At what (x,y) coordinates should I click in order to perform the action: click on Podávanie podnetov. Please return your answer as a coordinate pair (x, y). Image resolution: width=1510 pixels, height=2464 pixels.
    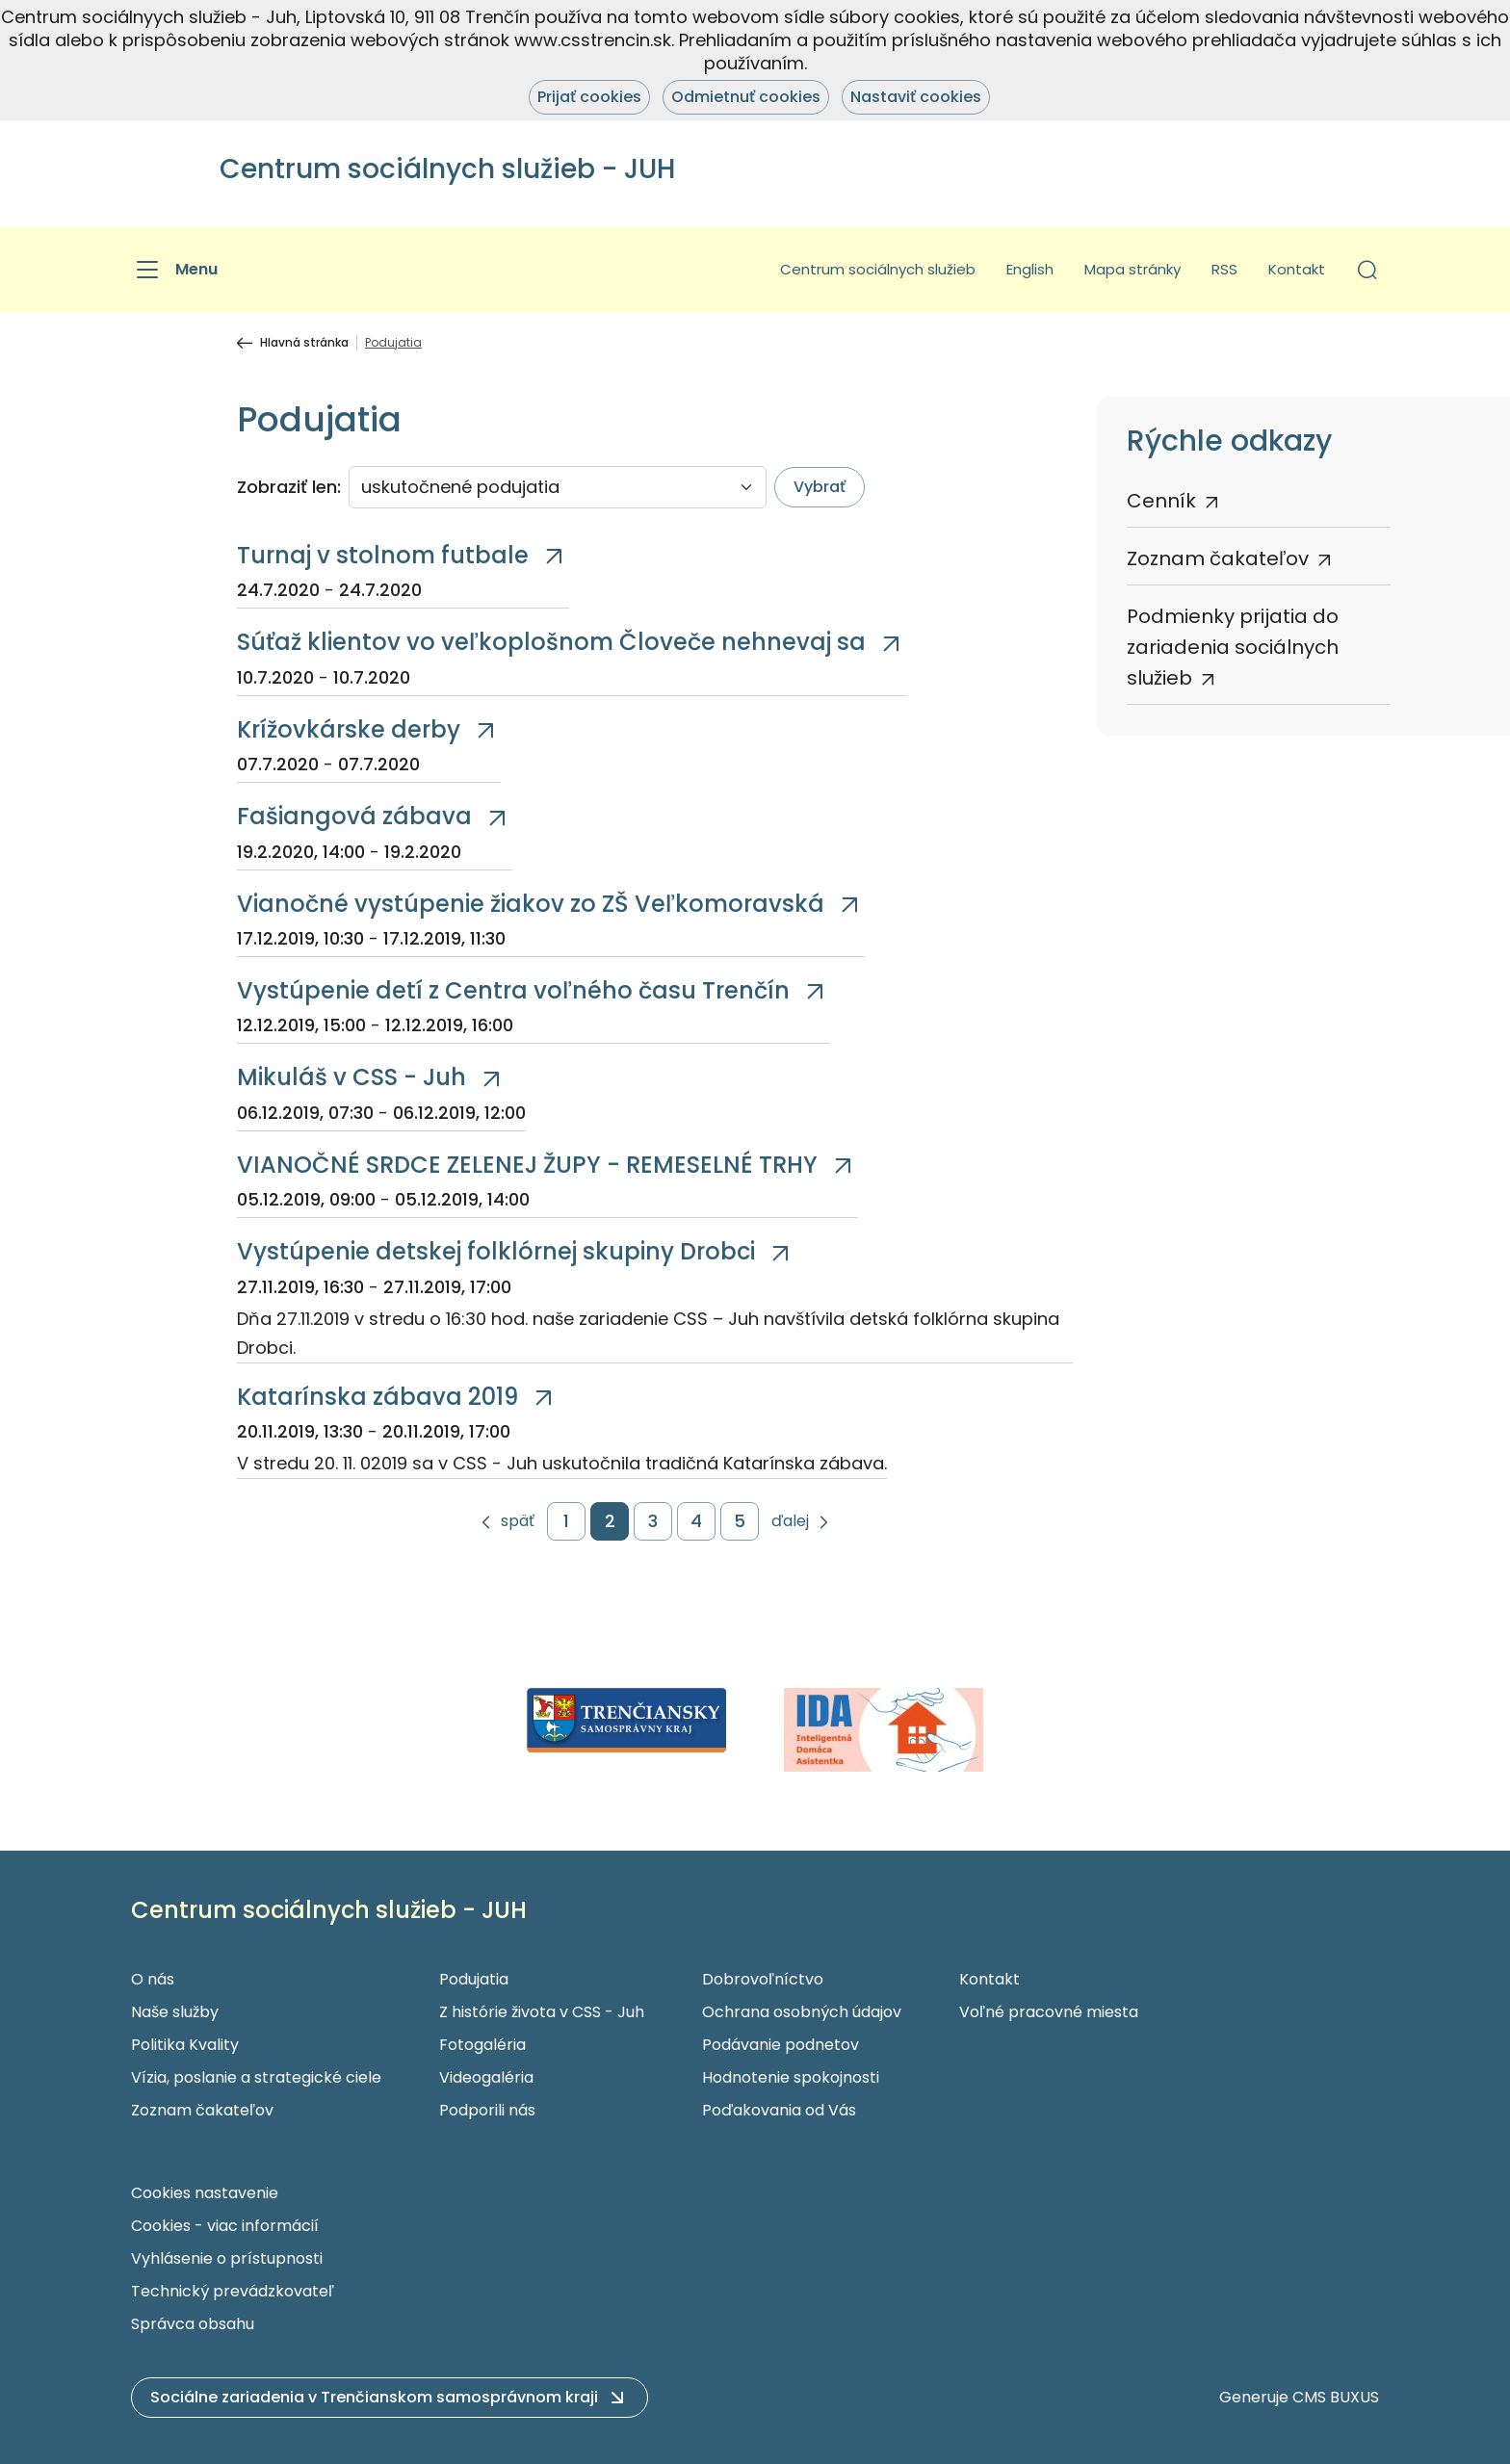
    Looking at the image, I should click on (780, 2045).